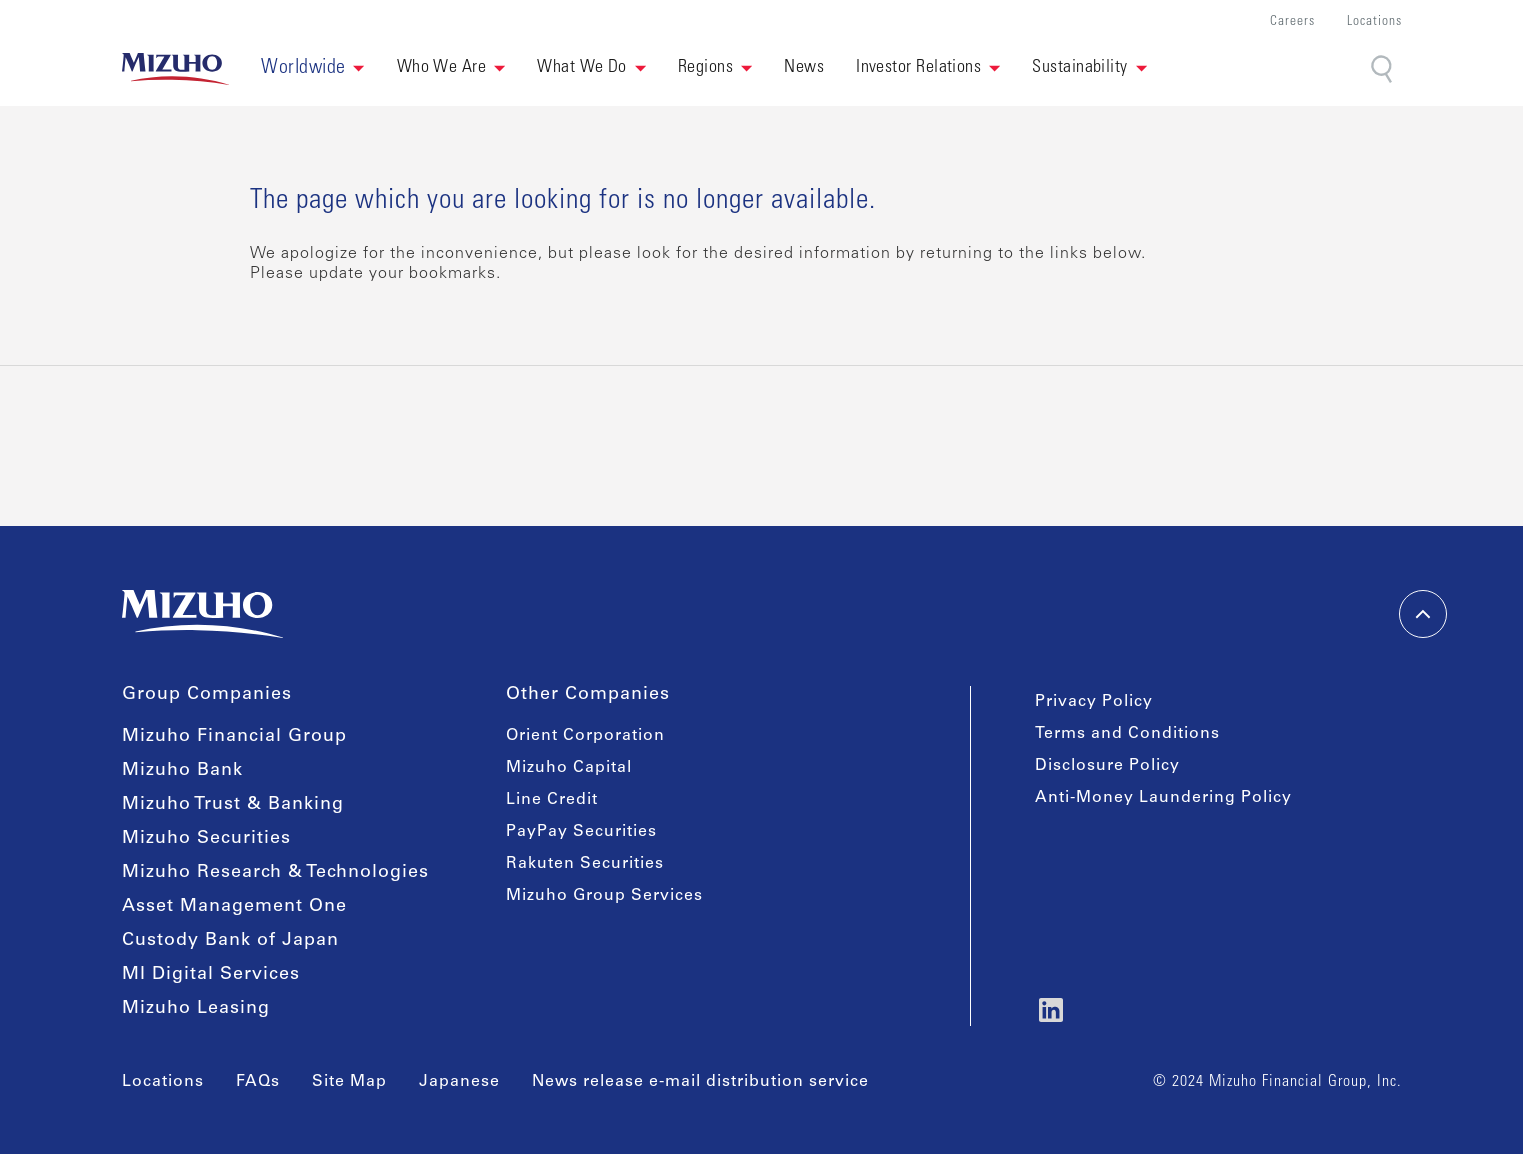 This screenshot has height=1154, width=1523. Describe the element at coordinates (234, 907) in the screenshot. I see `Asset Management One` at that location.